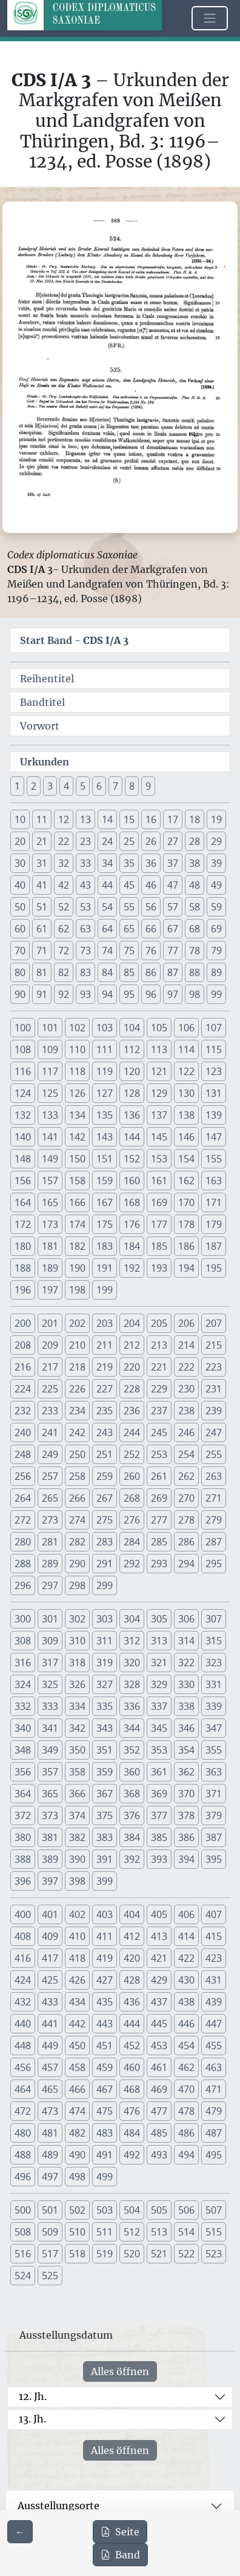 The width and height of the screenshot is (240, 2576). Describe the element at coordinates (107, 885) in the screenshot. I see `44 [button]` at that location.